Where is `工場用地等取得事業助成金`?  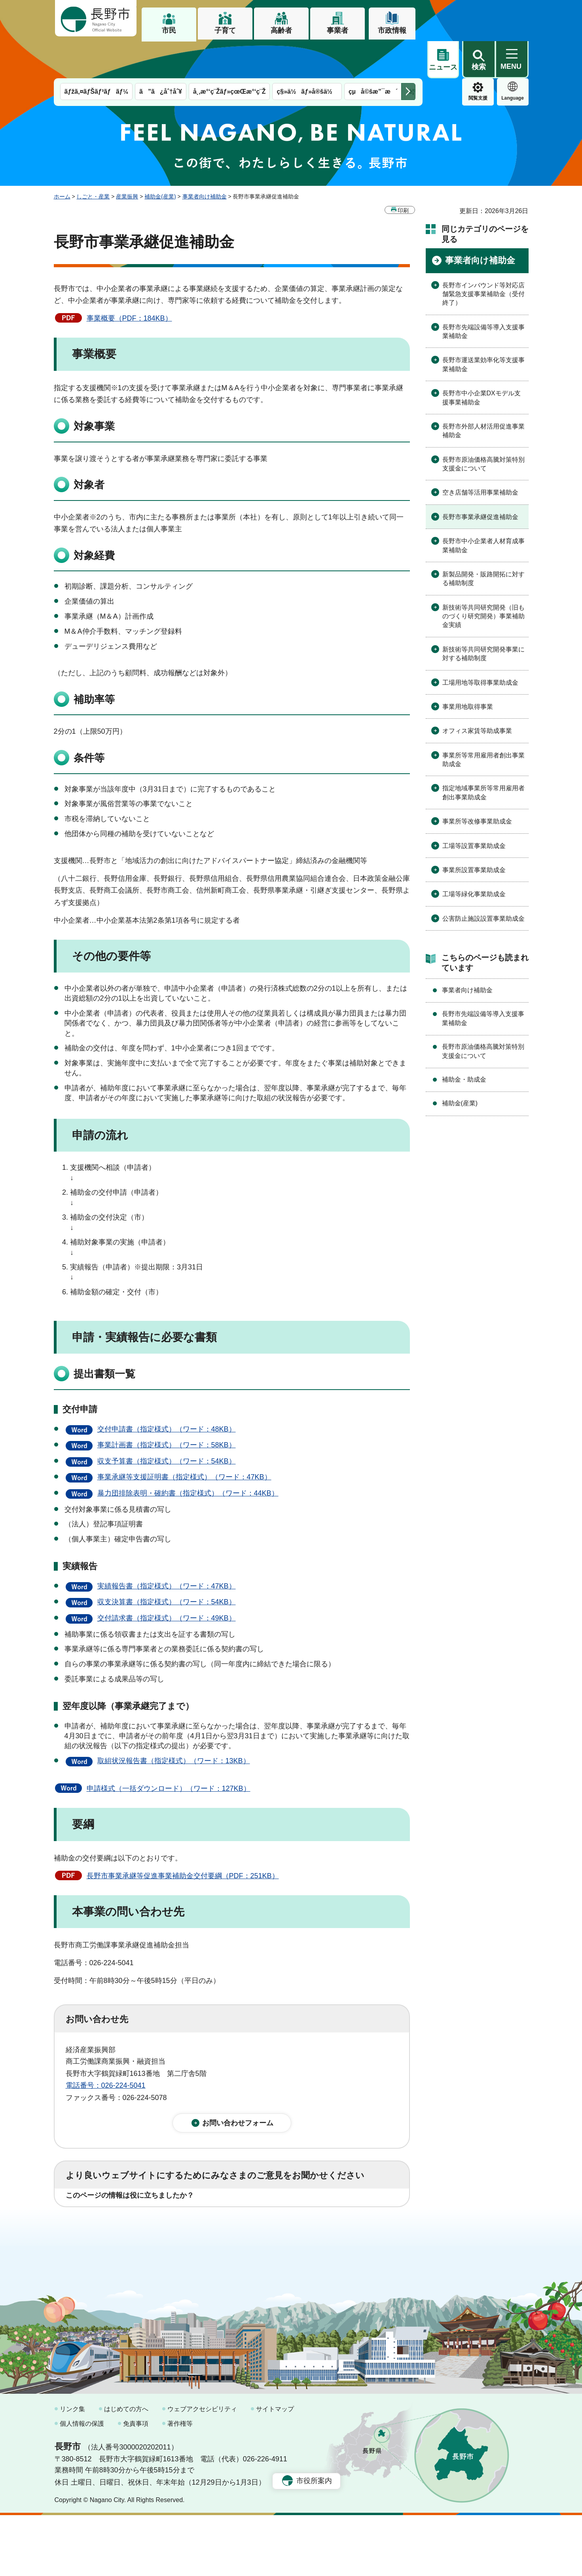 工場用地等取得事業助成金 is located at coordinates (480, 645).